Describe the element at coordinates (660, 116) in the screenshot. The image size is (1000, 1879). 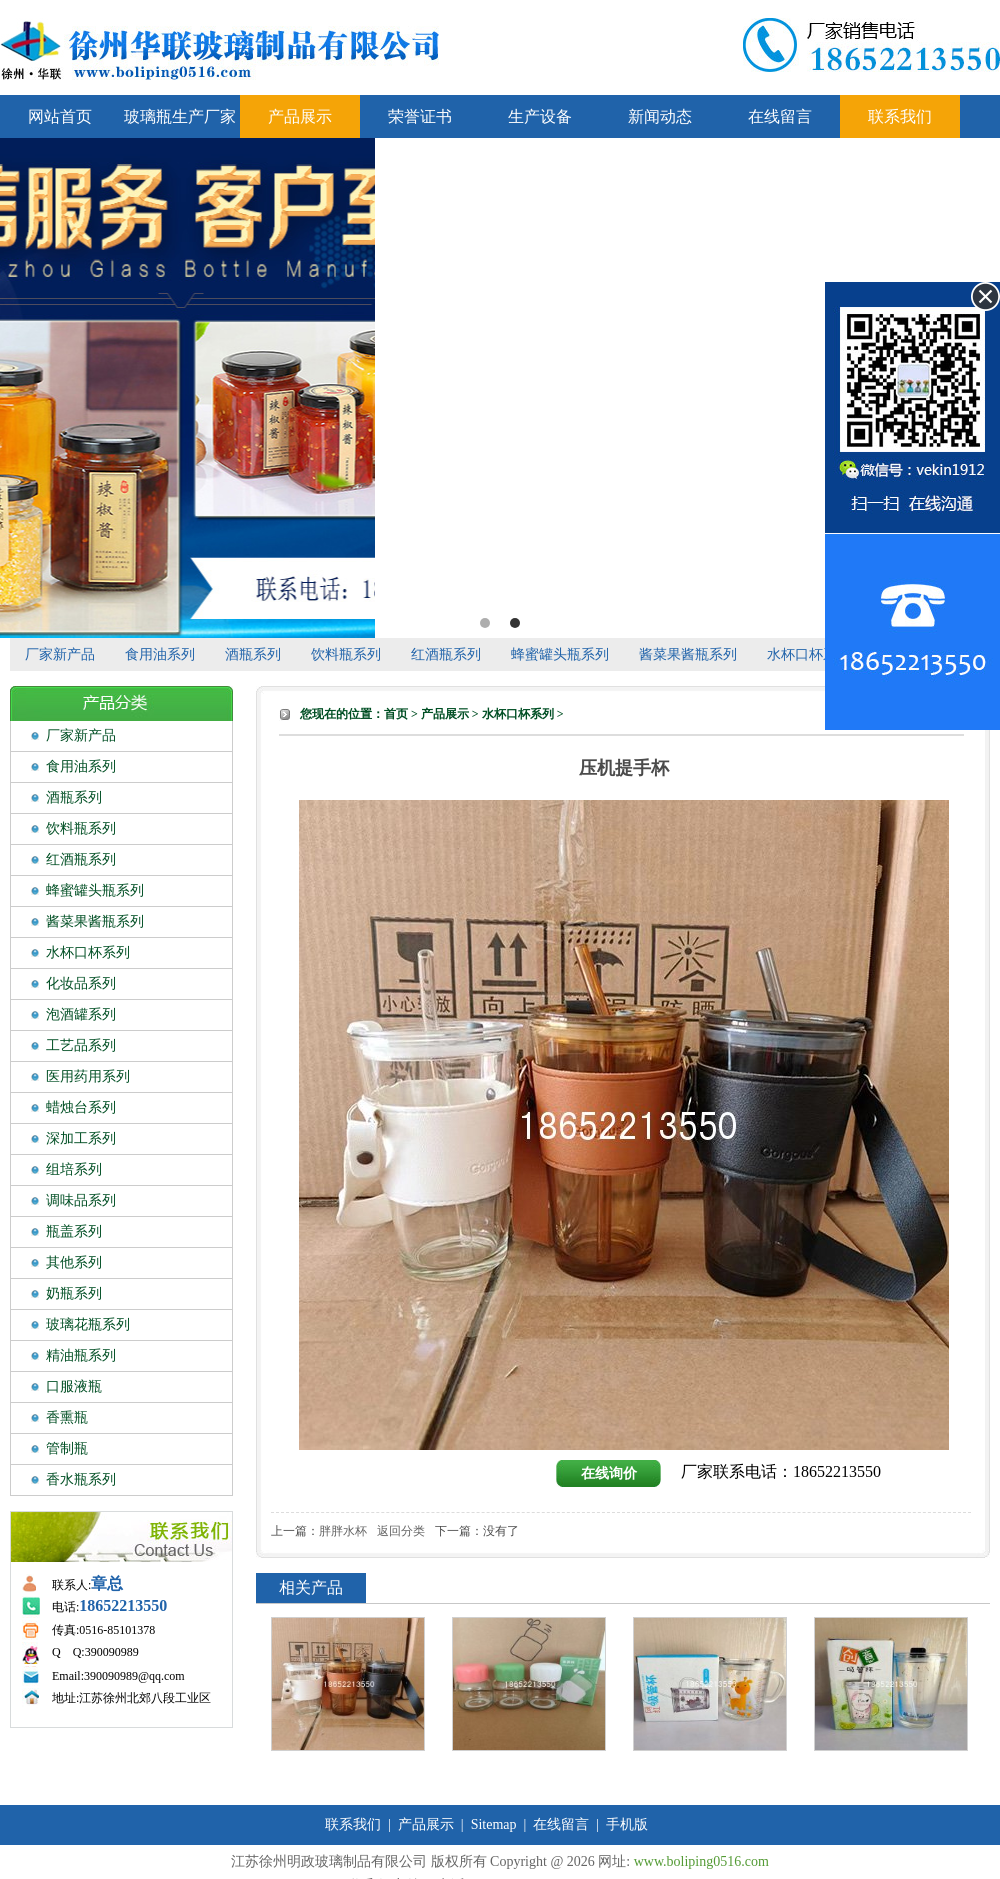
I see `新闻动态` at that location.